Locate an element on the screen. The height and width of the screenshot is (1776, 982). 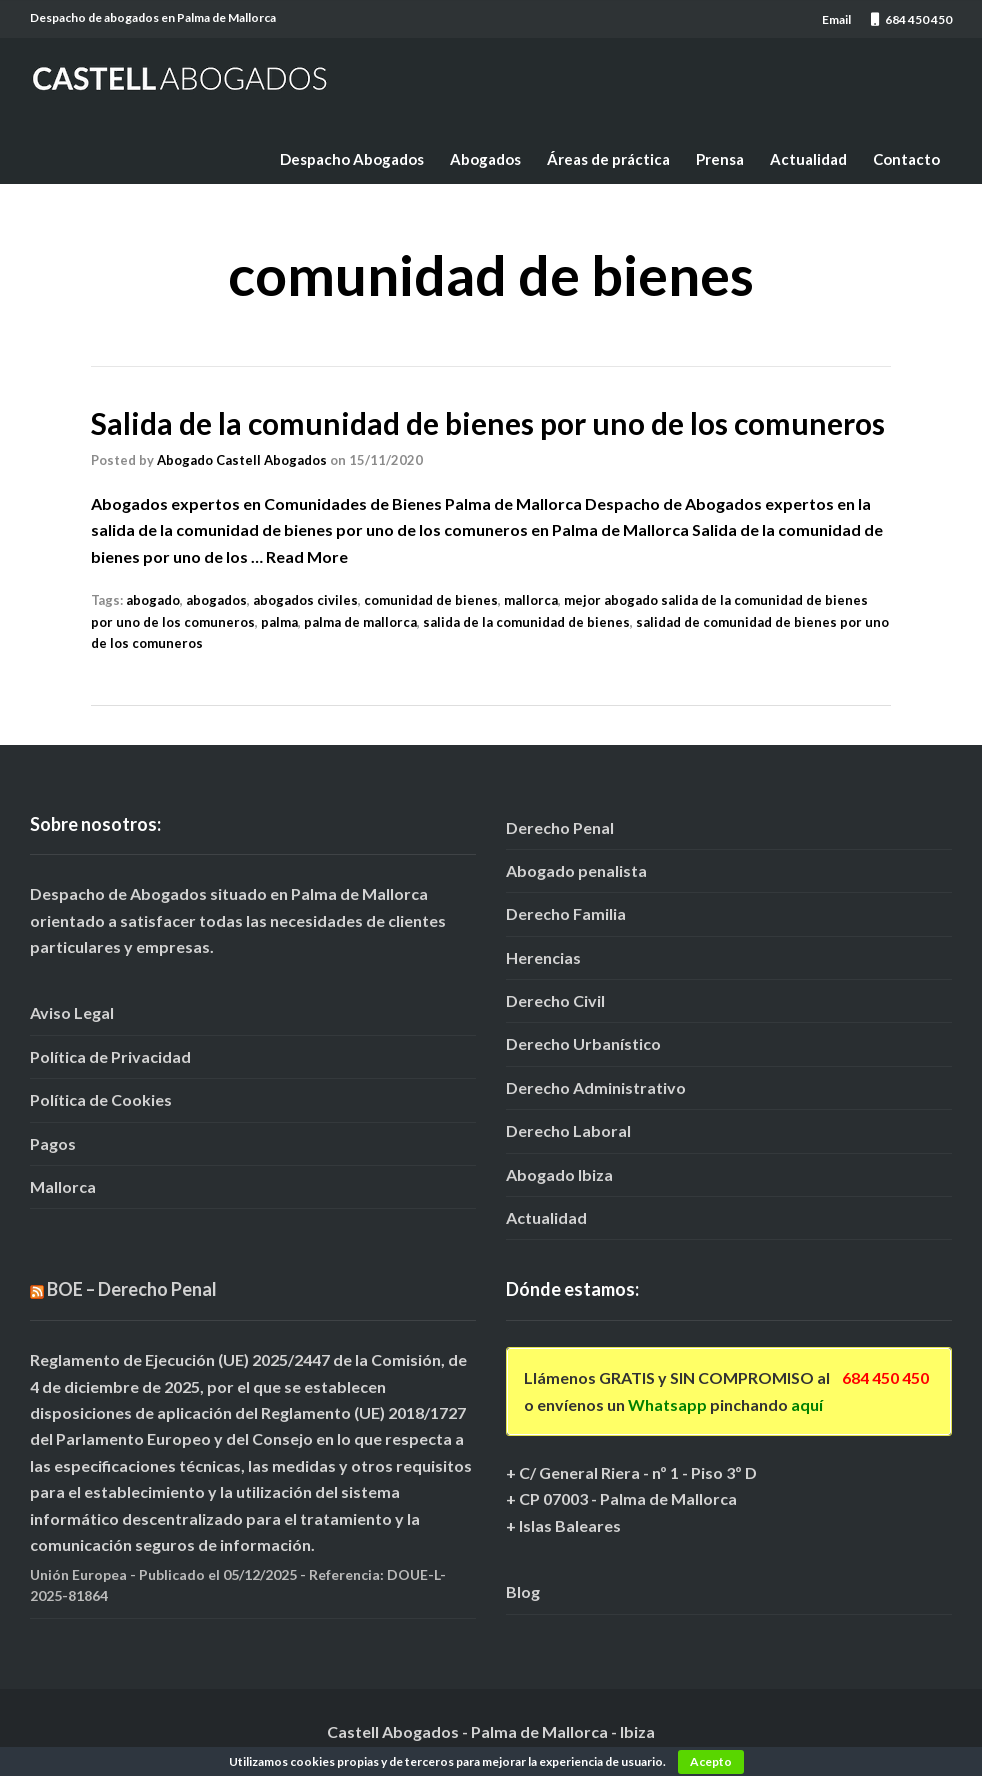
Prensa is located at coordinates (720, 159).